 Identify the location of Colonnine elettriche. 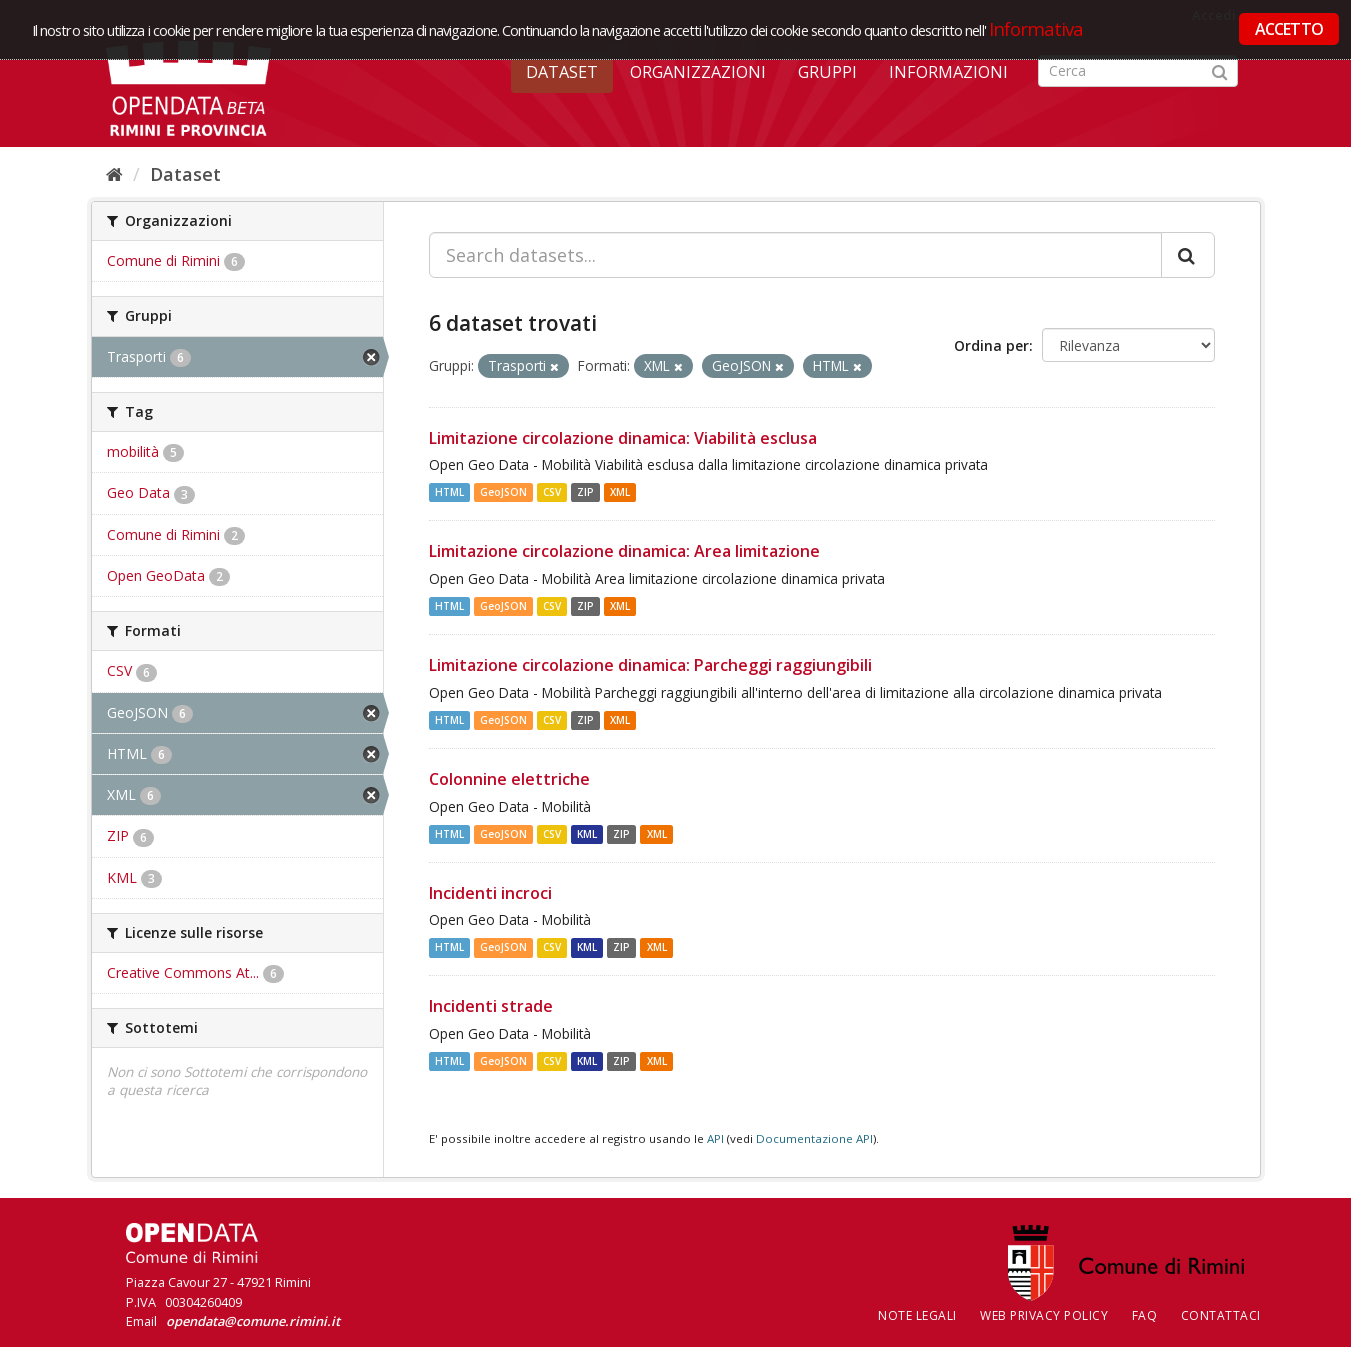
(509, 779).